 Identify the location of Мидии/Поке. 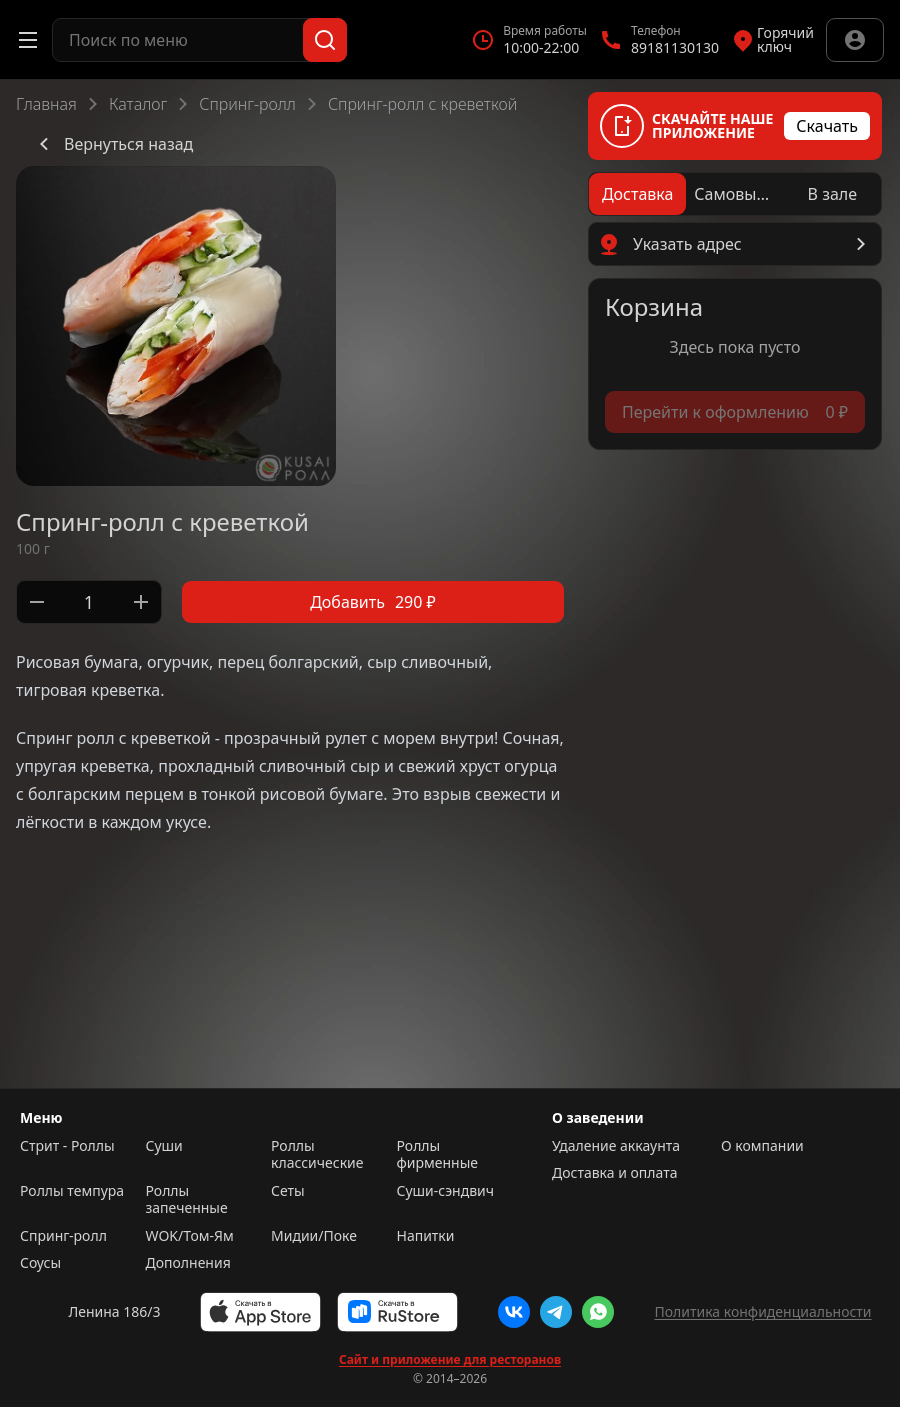
(314, 1236).